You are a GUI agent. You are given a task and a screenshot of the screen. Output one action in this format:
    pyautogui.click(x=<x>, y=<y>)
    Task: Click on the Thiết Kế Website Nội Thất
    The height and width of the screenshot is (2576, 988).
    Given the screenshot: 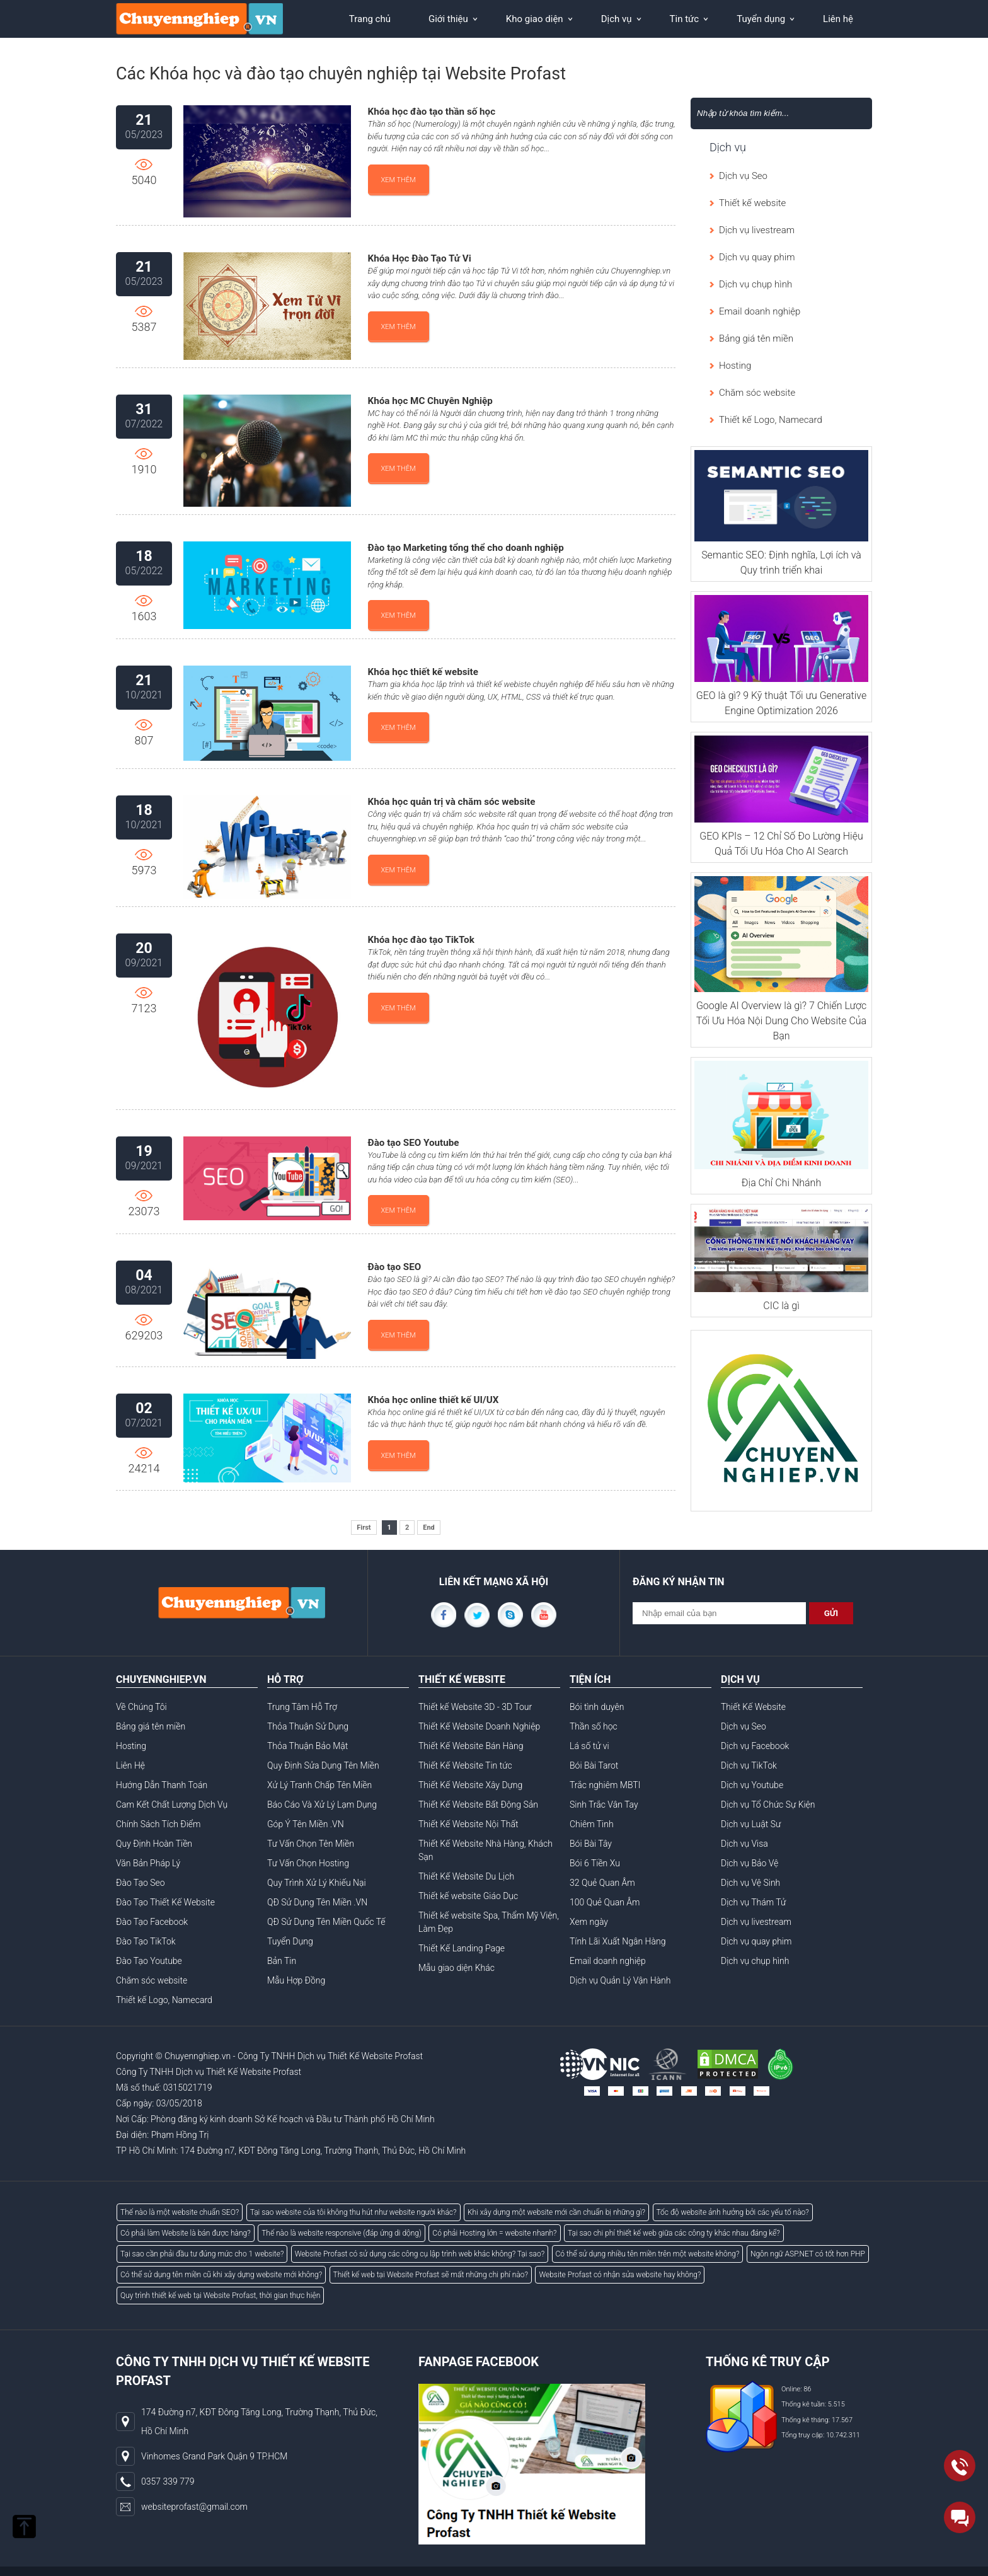 What is the action you would take?
    pyautogui.click(x=468, y=1824)
    